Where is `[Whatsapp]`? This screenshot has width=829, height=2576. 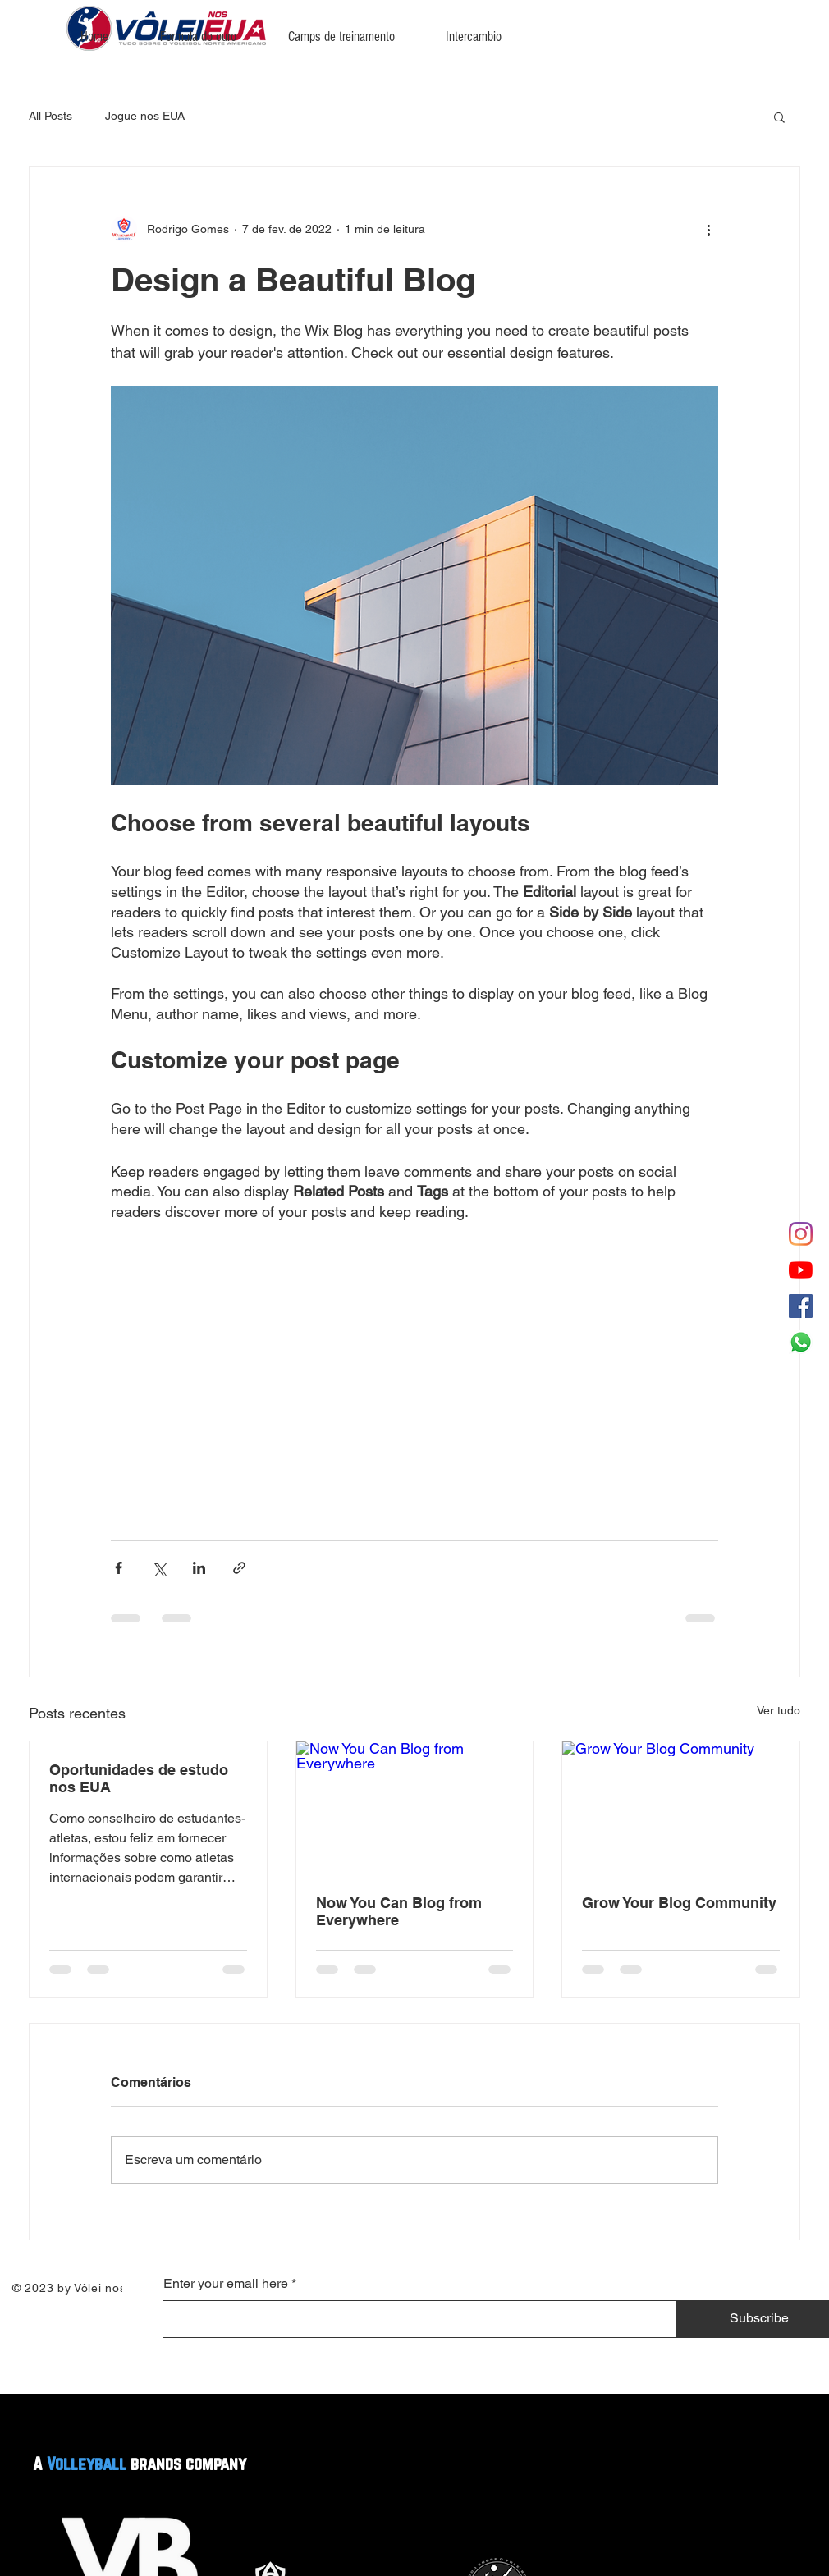
[Whatsapp] is located at coordinates (801, 1342).